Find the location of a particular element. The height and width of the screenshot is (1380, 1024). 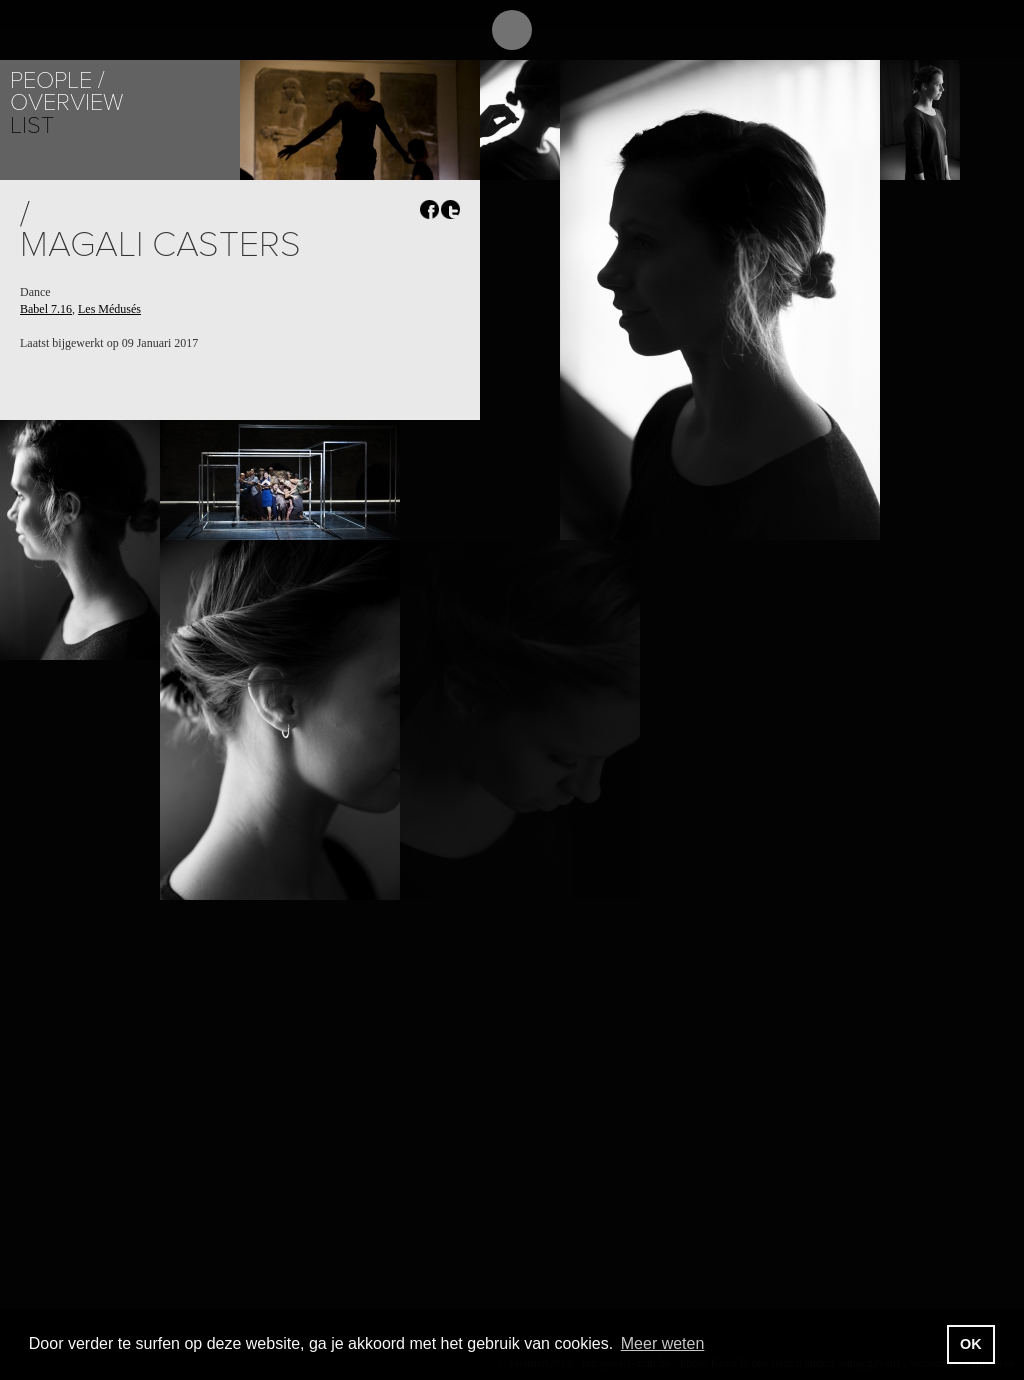

Les Médusés is located at coordinates (109, 309).